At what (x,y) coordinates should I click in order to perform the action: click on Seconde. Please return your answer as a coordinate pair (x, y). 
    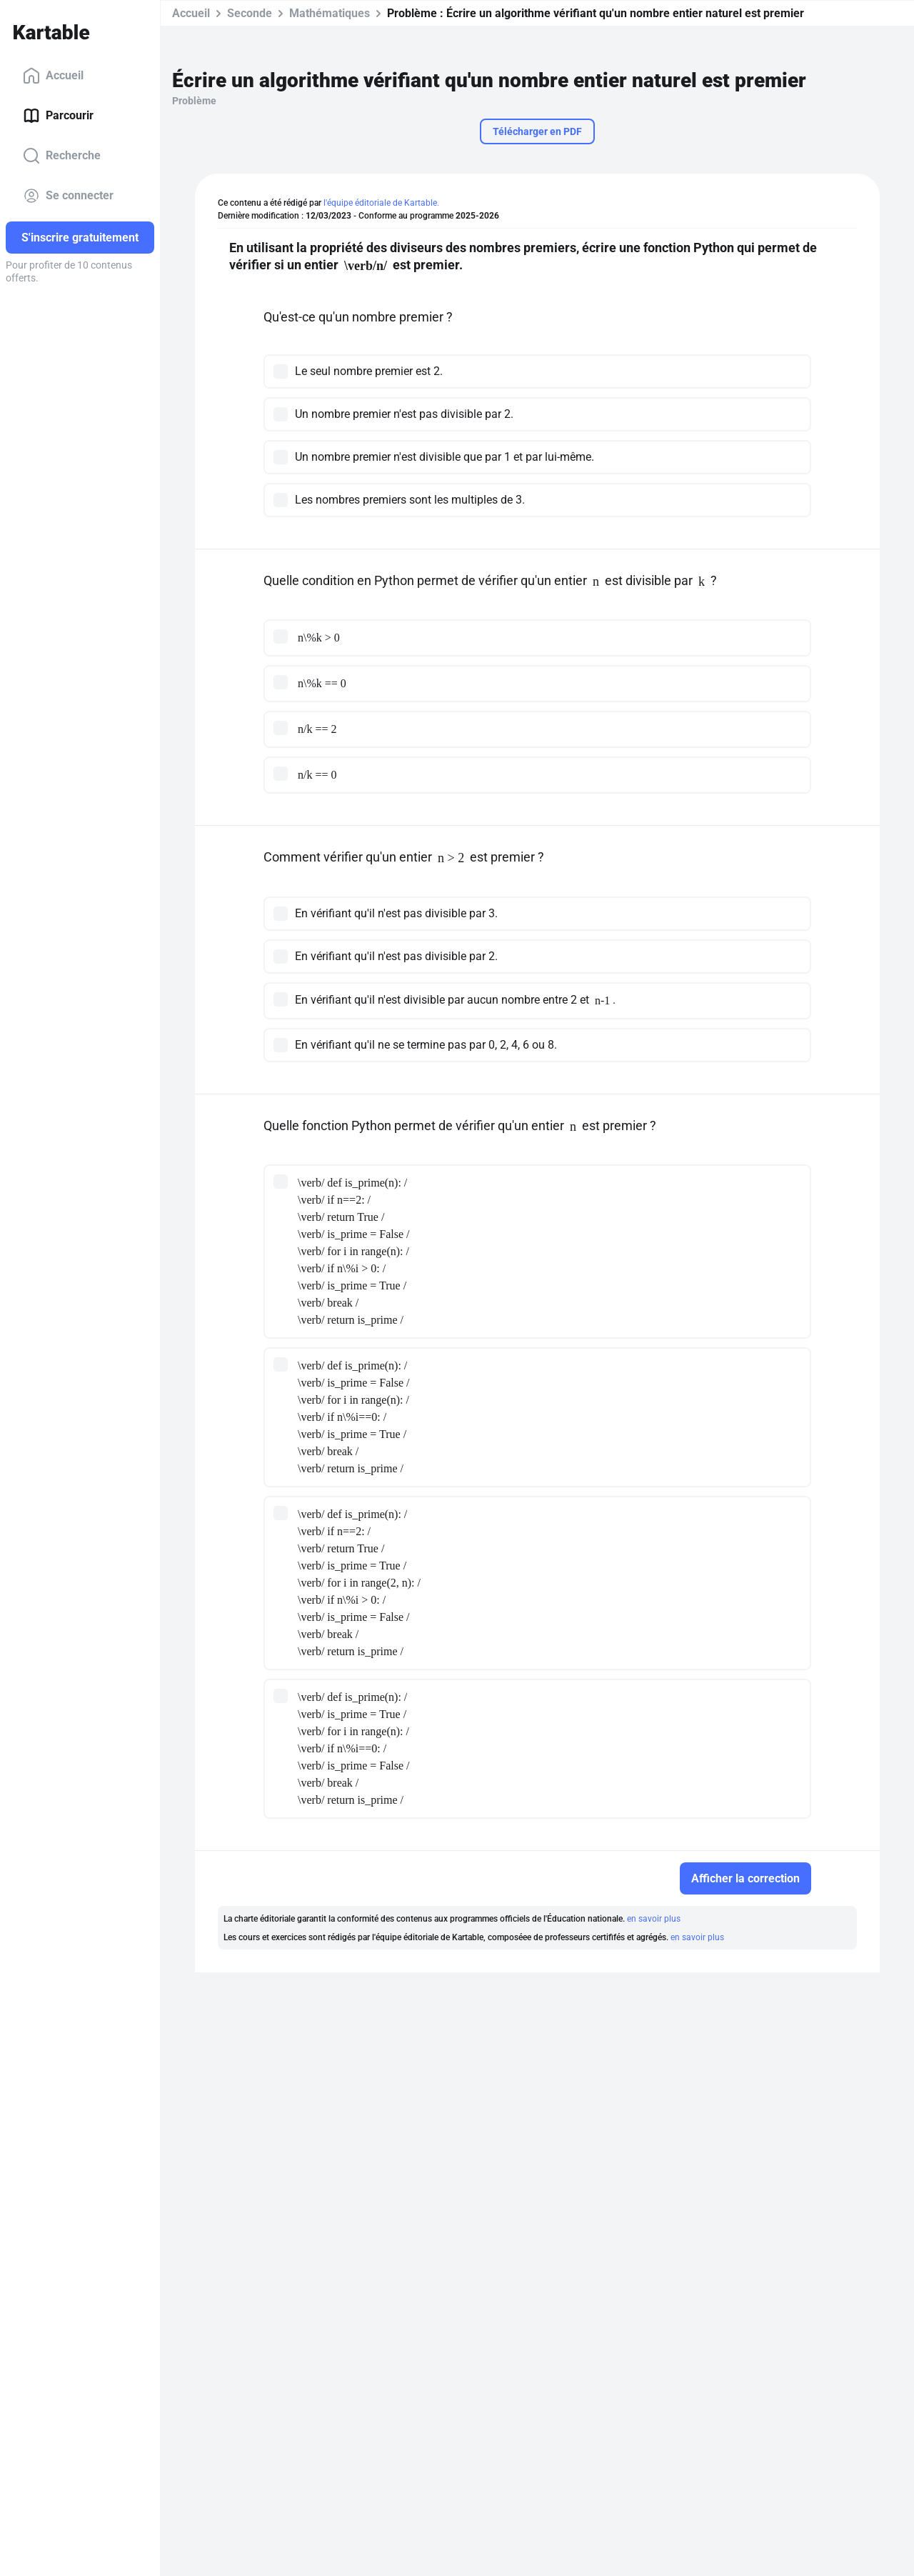
    Looking at the image, I should click on (249, 13).